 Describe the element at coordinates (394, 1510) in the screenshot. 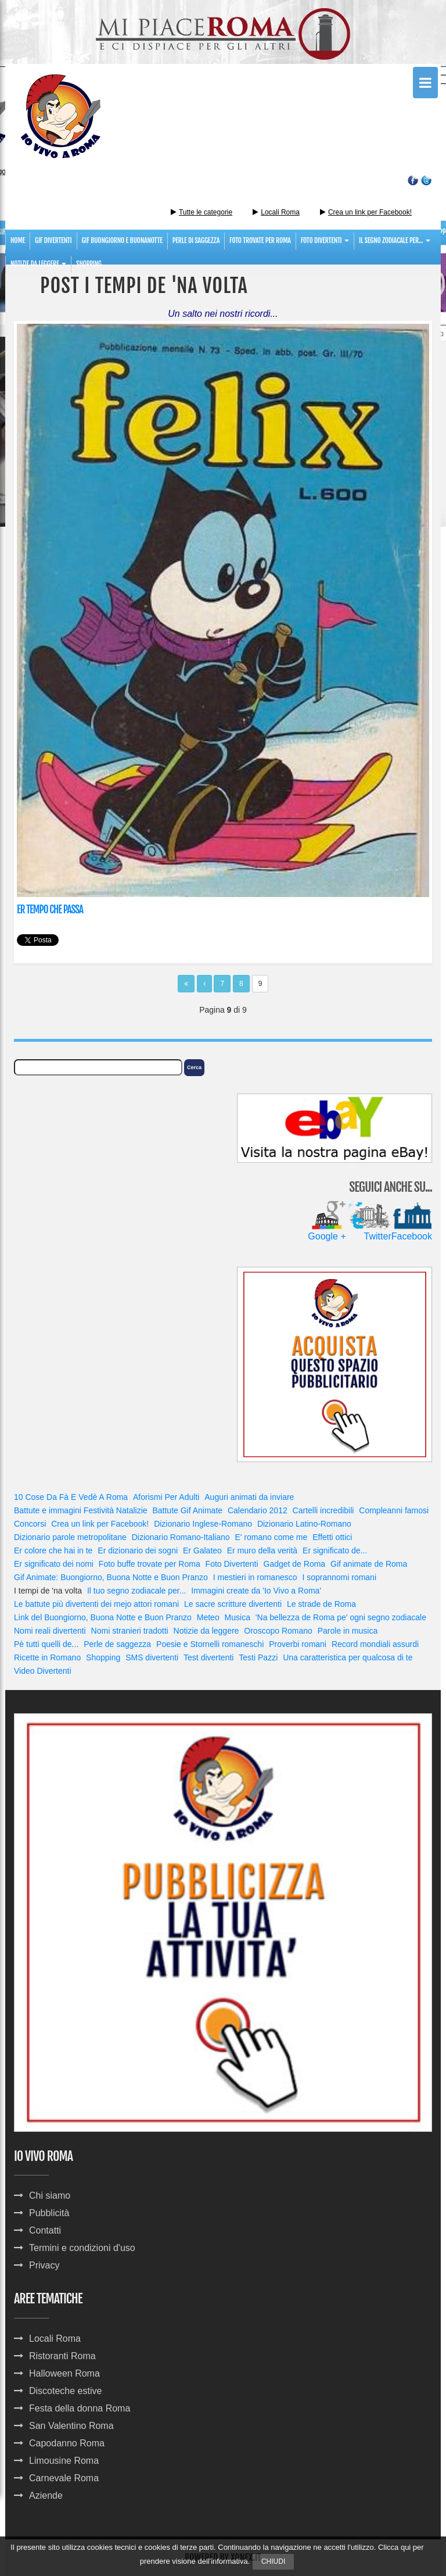

I see `Compleanni famosi` at that location.